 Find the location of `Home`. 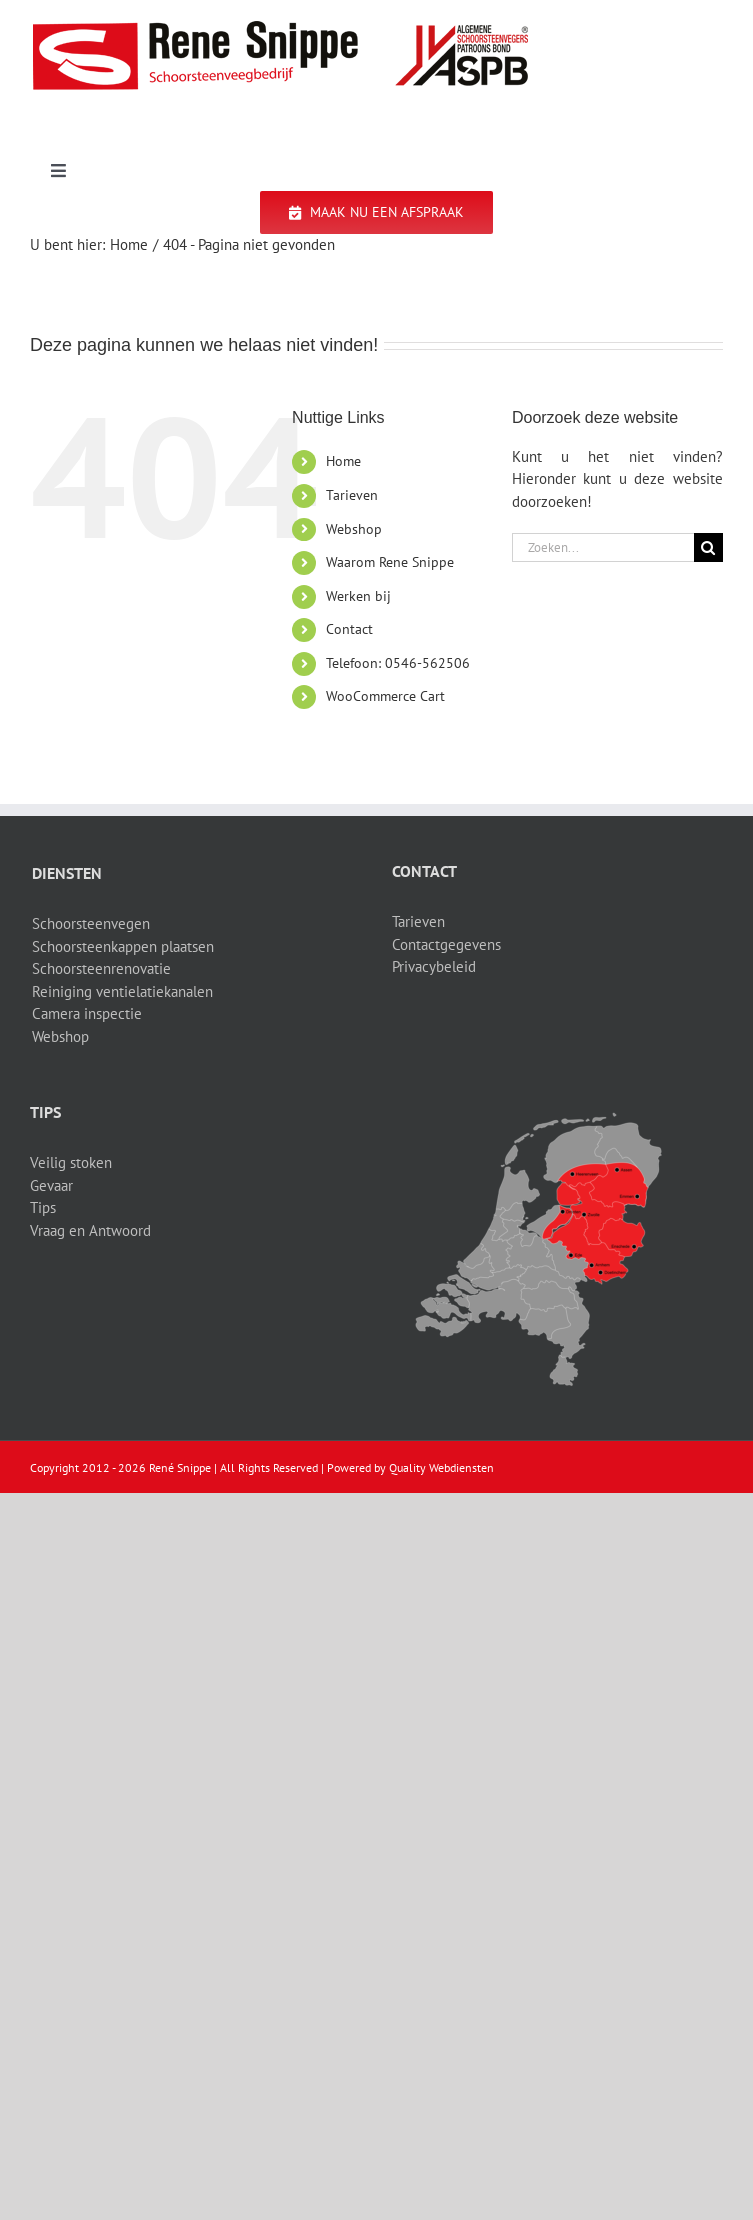

Home is located at coordinates (343, 461).